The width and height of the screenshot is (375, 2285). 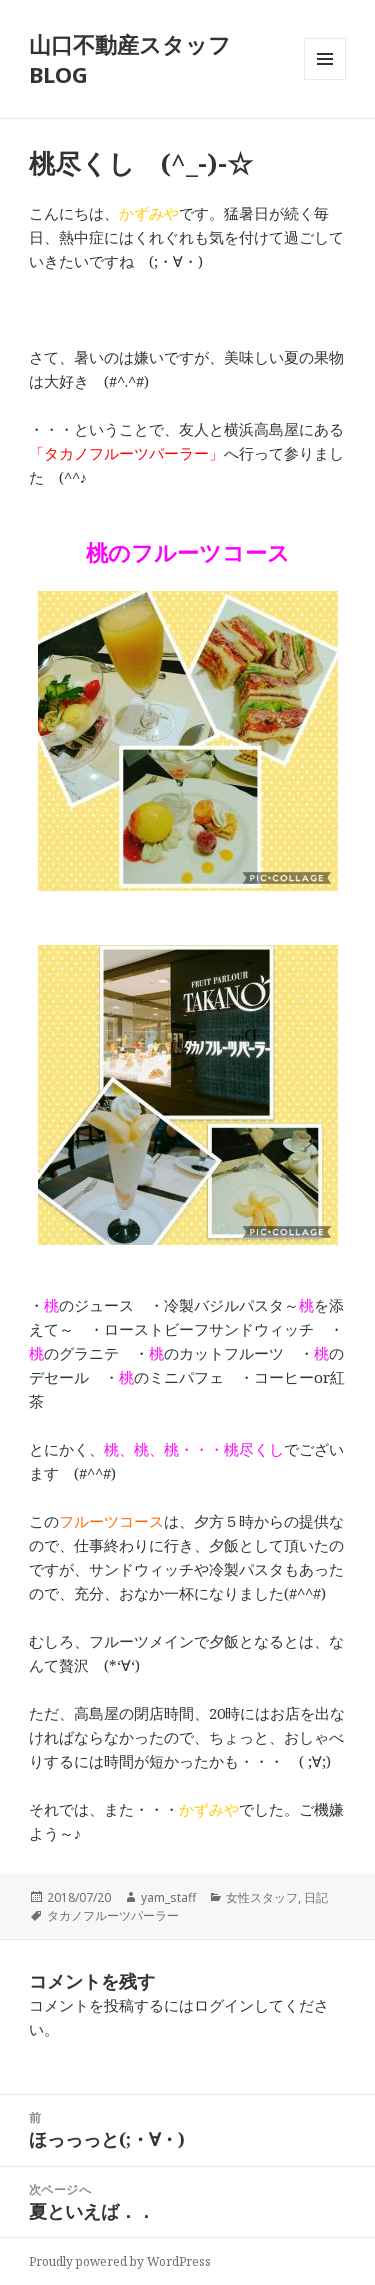 I want to click on yam_staff, so click(x=168, y=1897).